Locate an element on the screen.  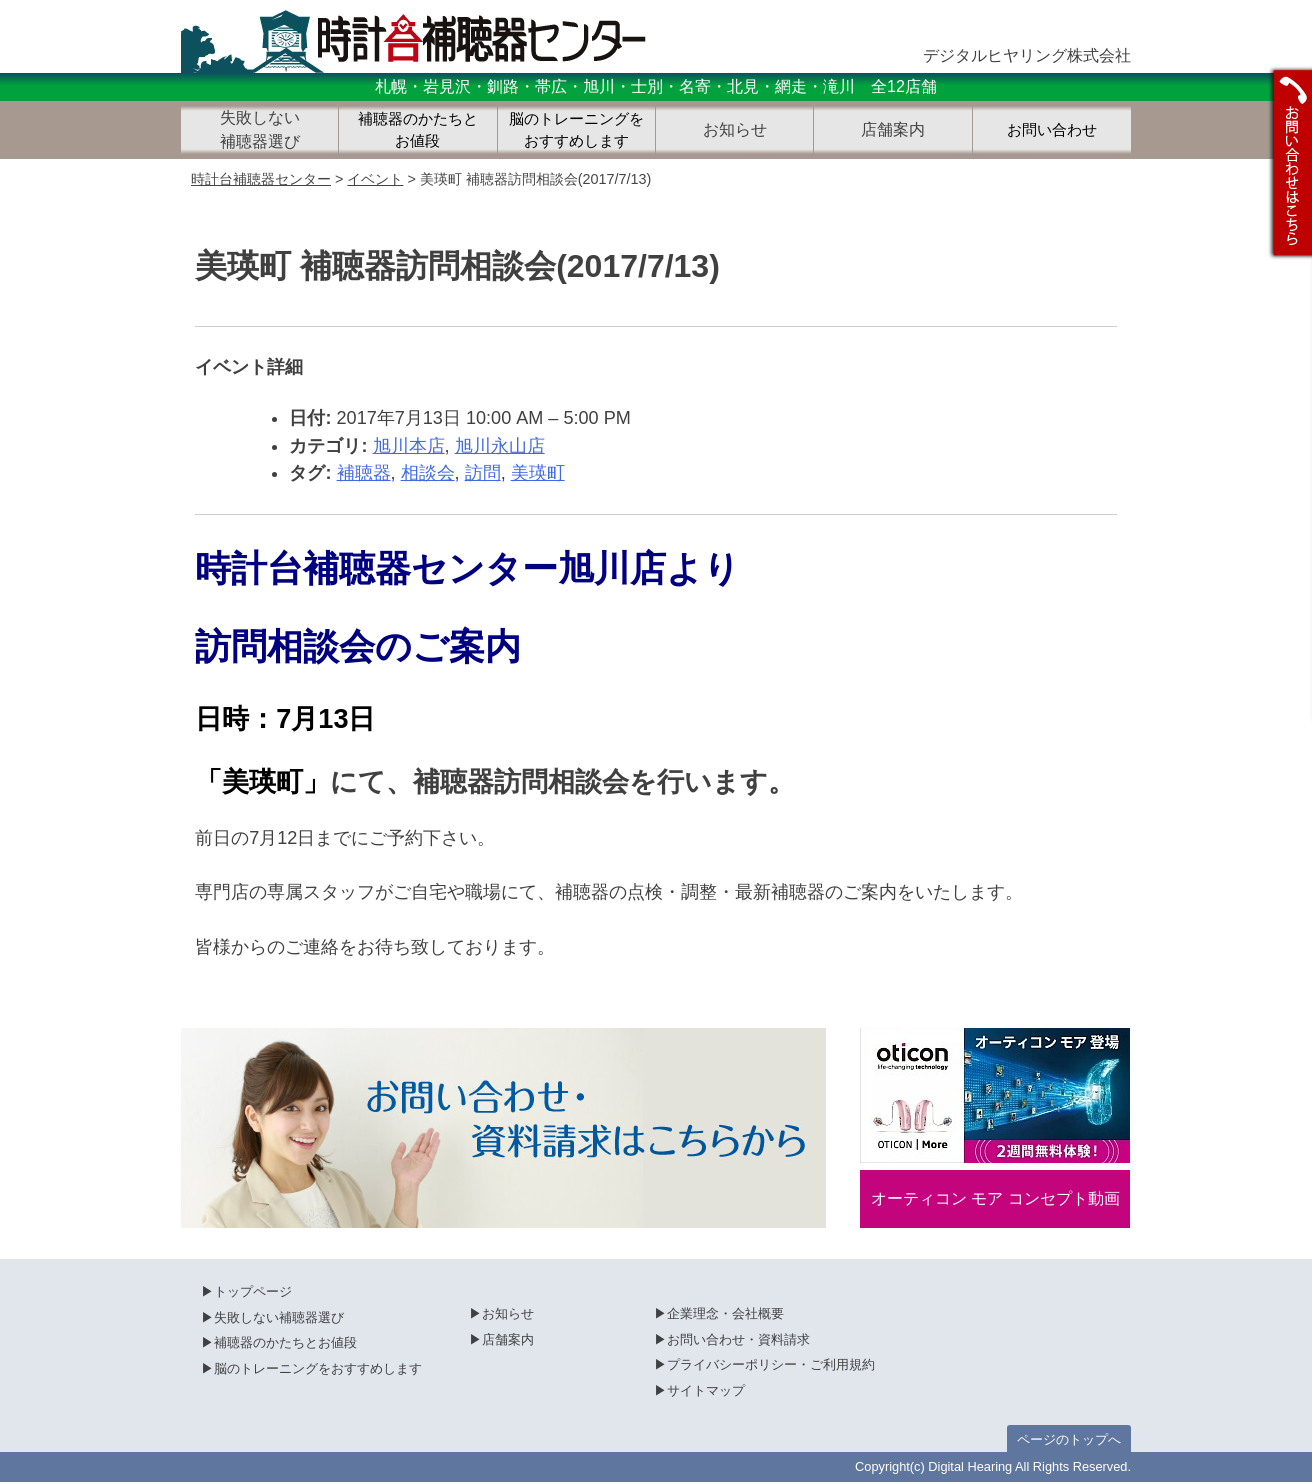
トップページ is located at coordinates (253, 1291).